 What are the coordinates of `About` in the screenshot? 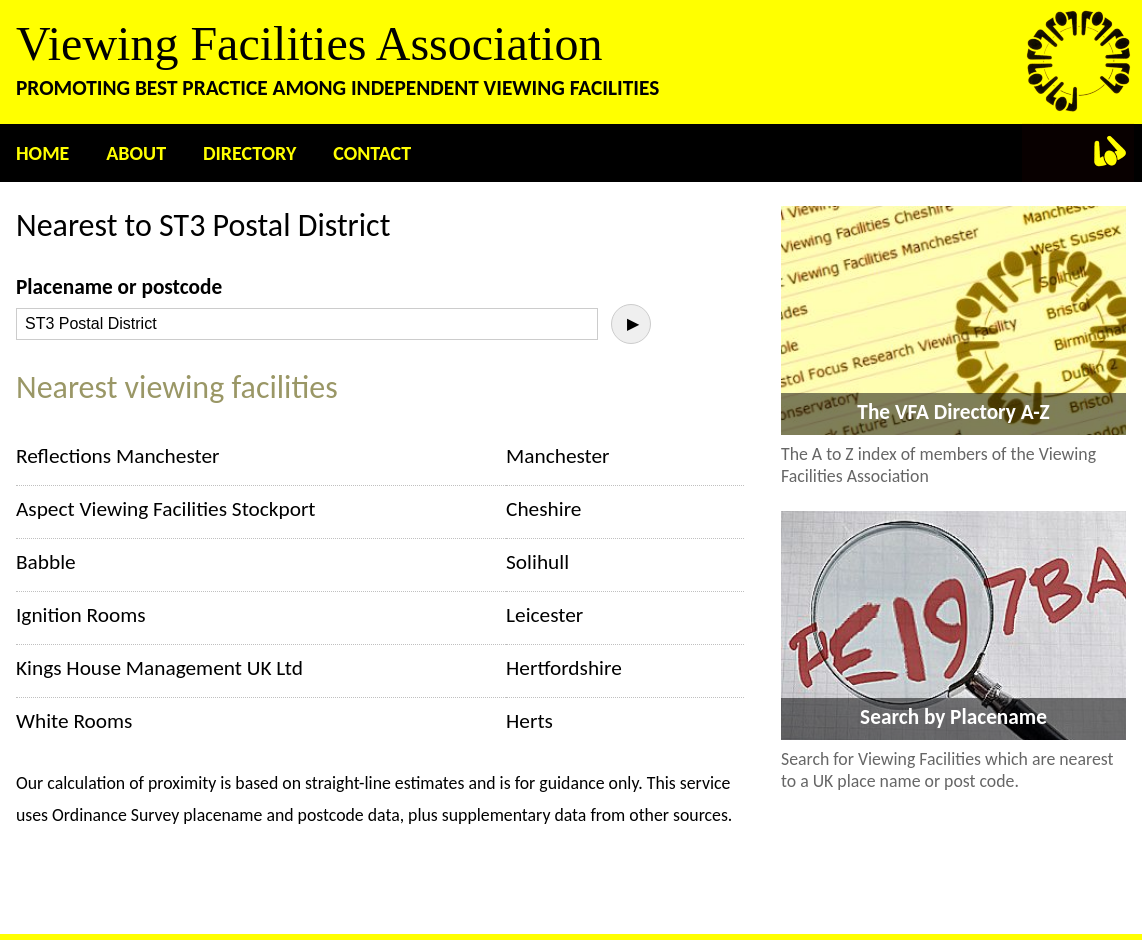 It's located at (136, 153).